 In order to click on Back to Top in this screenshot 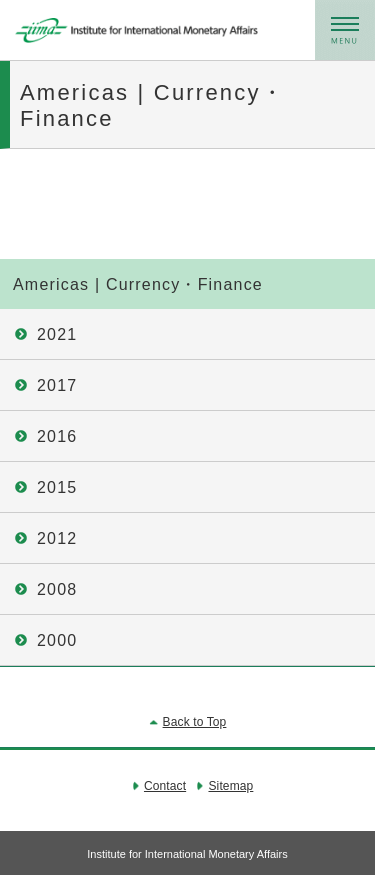, I will do `click(195, 722)`.